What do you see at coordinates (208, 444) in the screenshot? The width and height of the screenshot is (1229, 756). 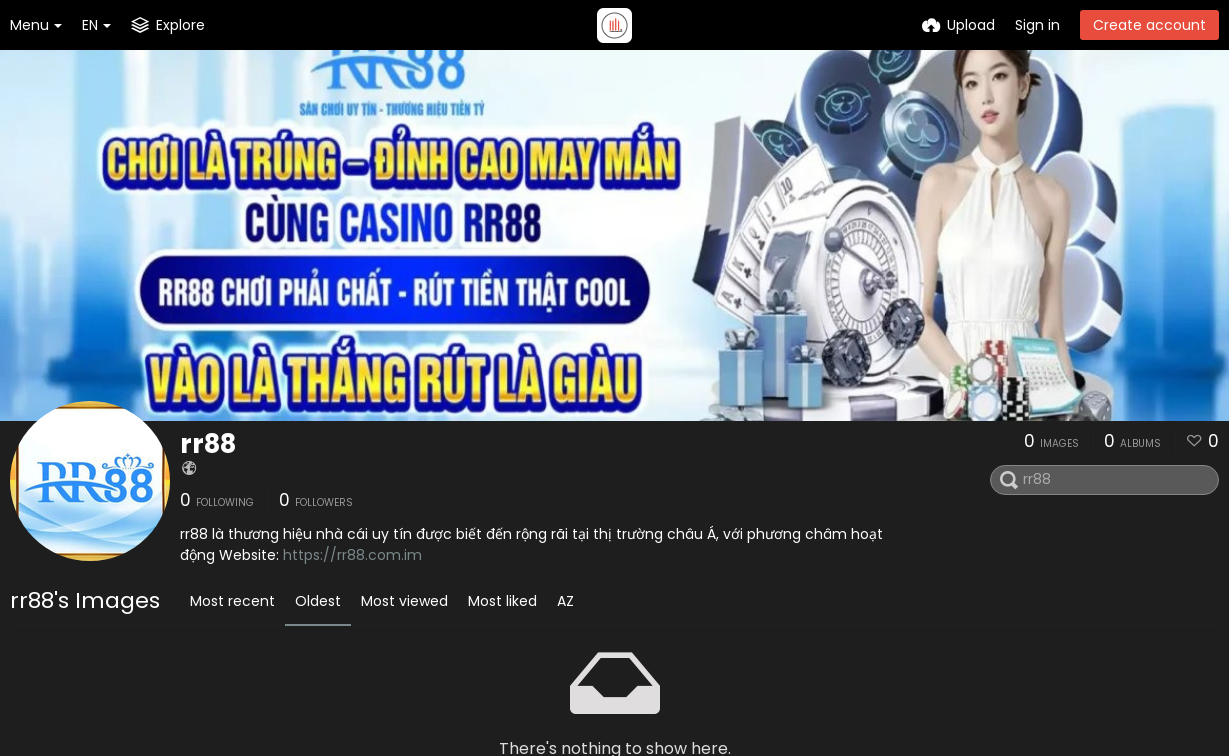 I see `rr88` at bounding box center [208, 444].